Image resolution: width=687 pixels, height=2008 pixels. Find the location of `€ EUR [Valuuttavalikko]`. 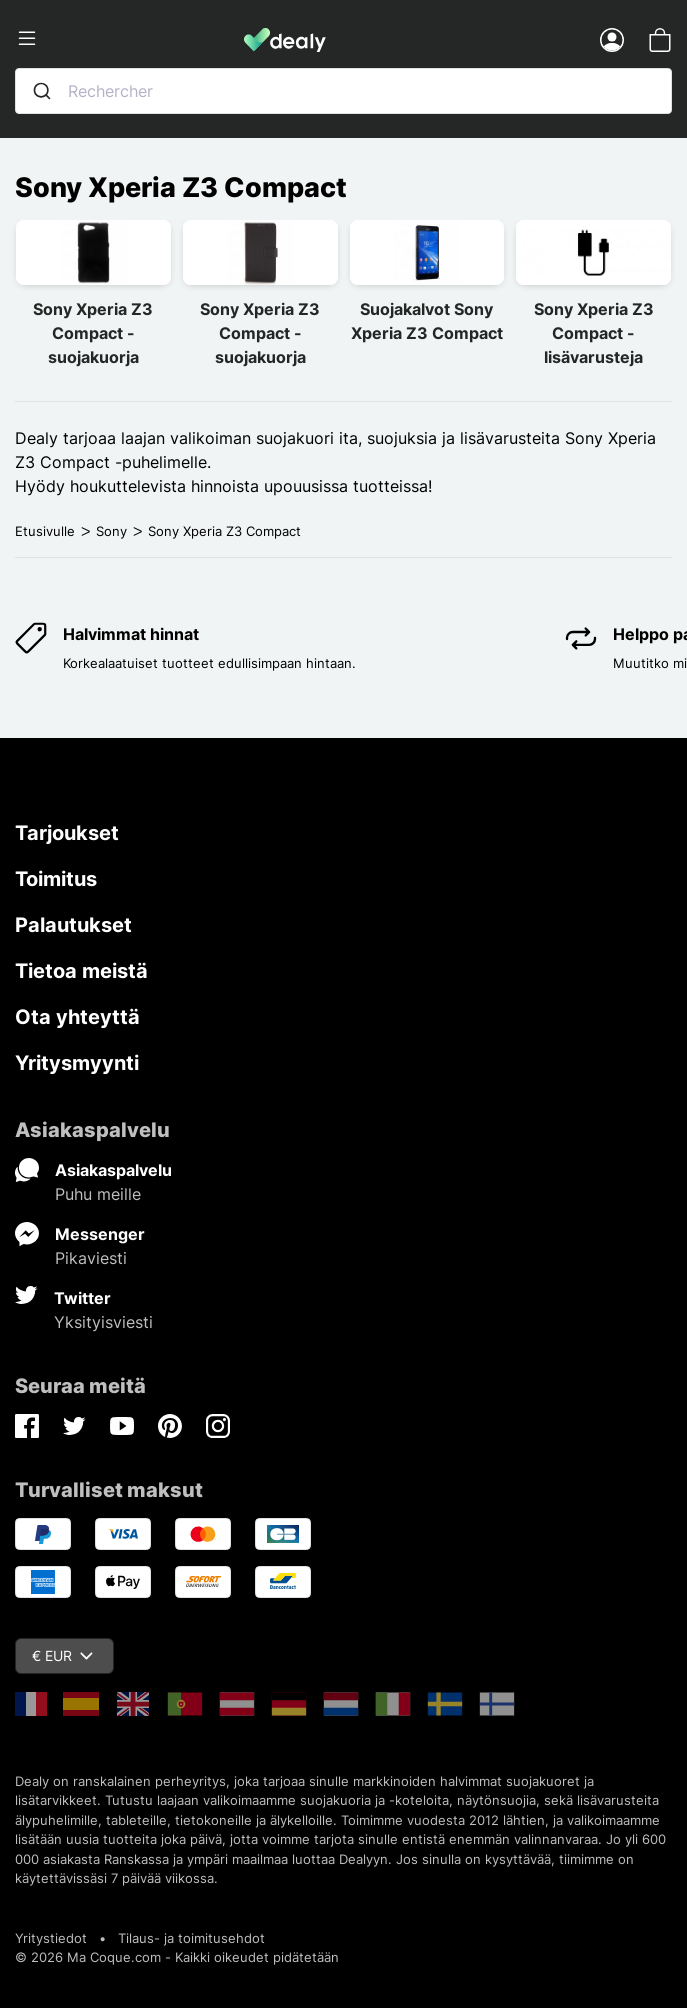

€ EUR [Valuuttavalikko] is located at coordinates (62, 1655).